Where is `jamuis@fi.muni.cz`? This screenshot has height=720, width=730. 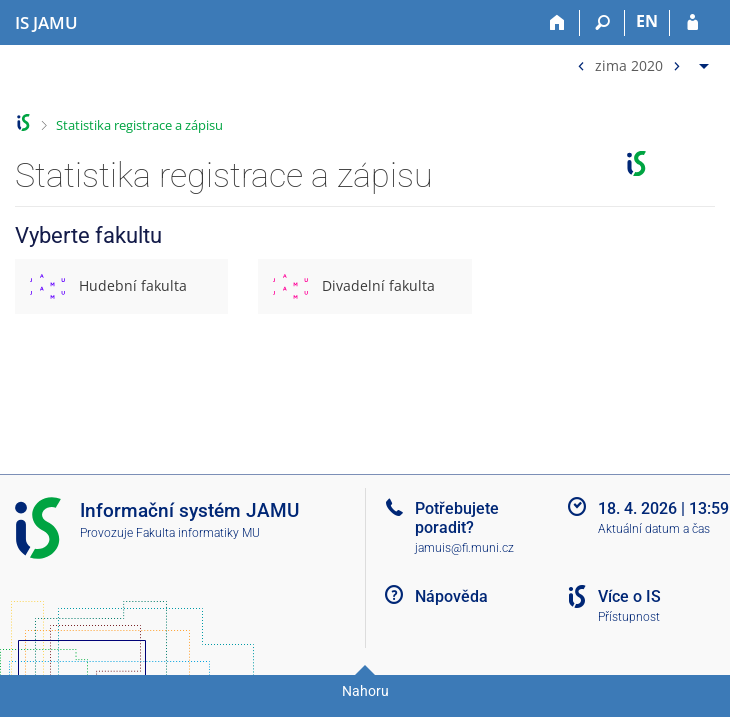
jamuis@fi.muni.cz is located at coordinates (464, 548).